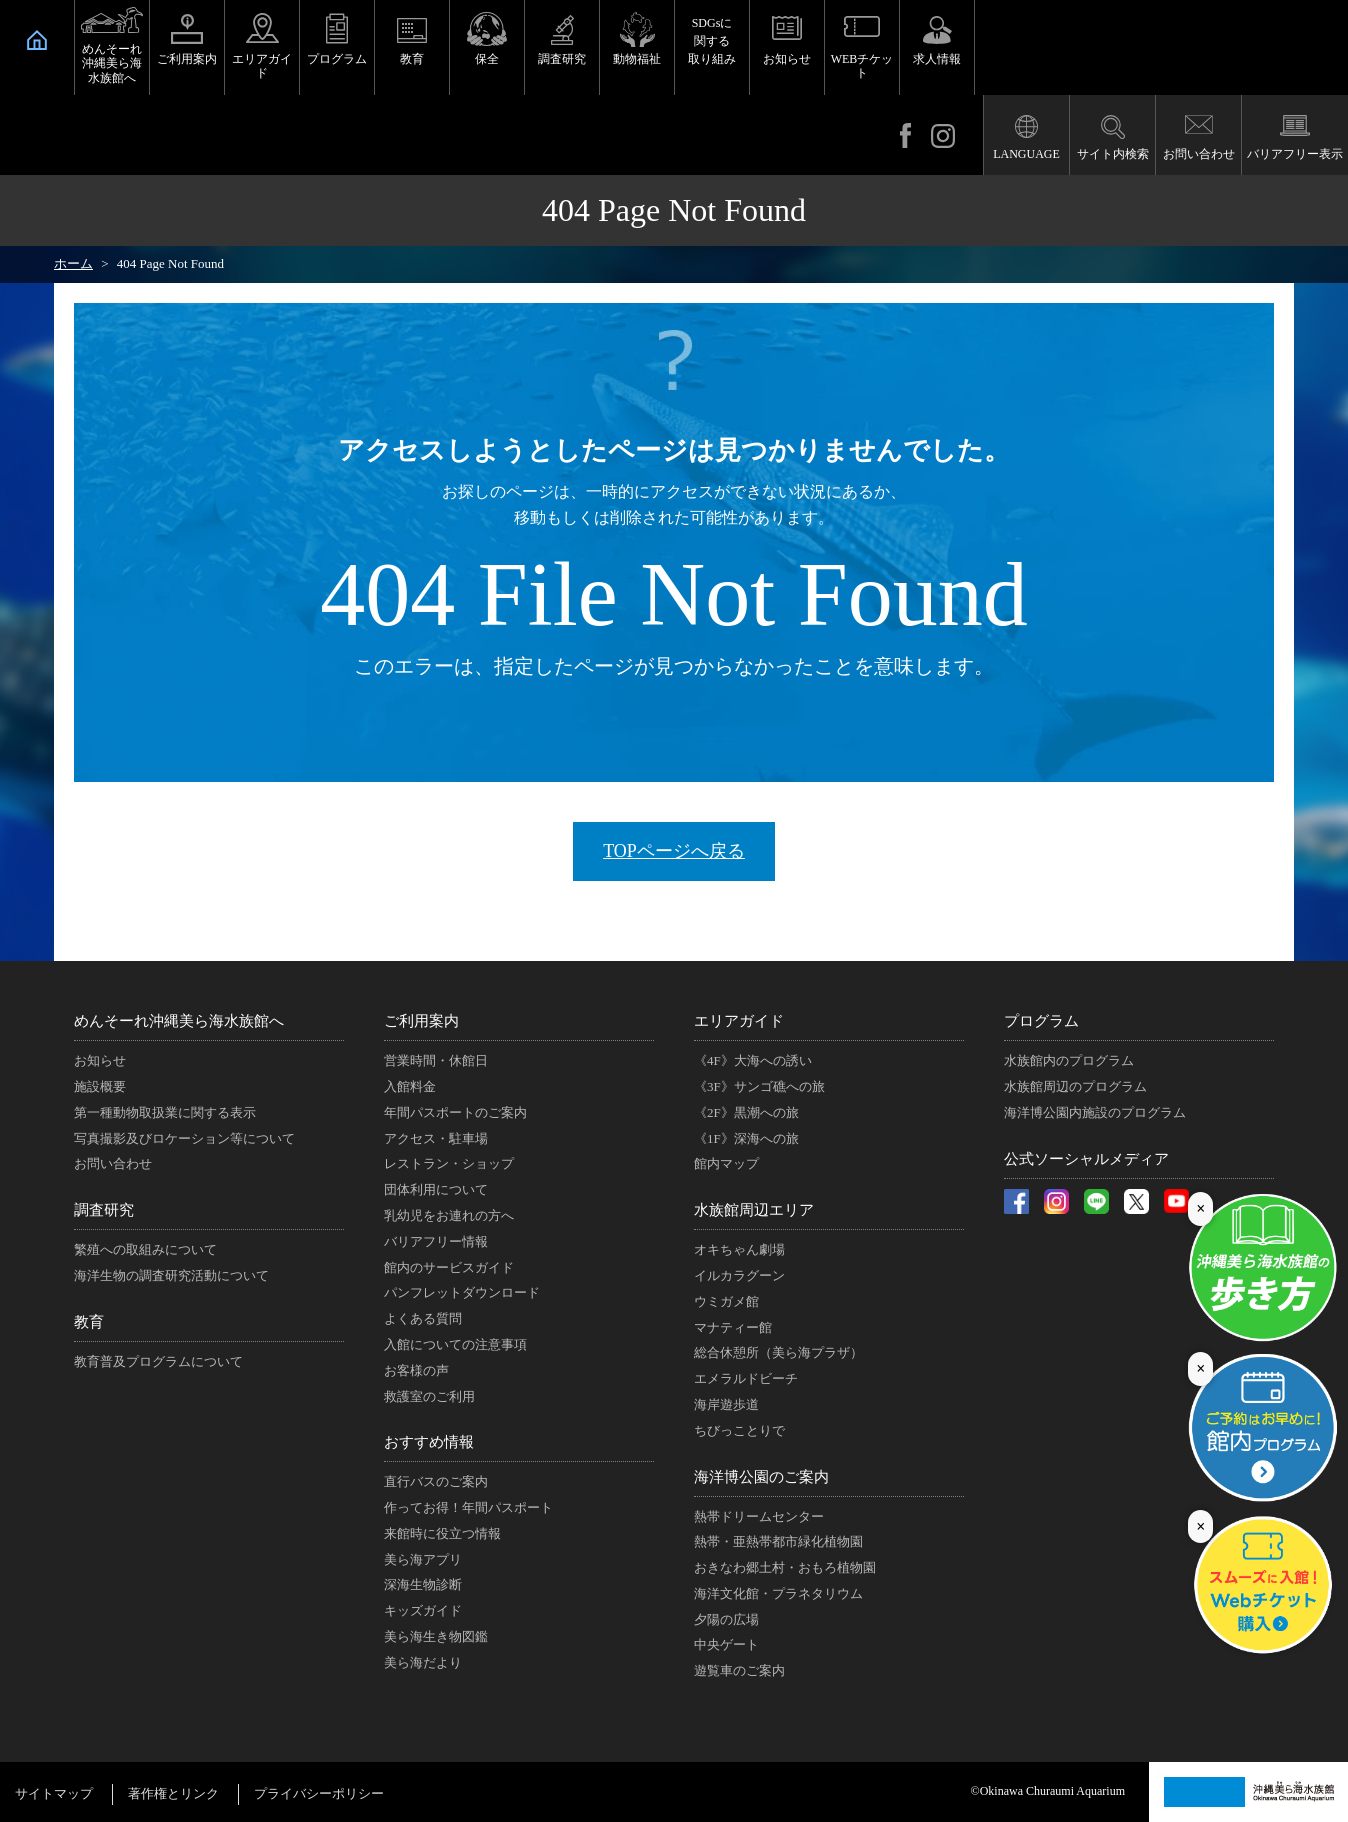 This screenshot has height=1822, width=1348. What do you see at coordinates (100, 1086) in the screenshot?
I see `施設概要` at bounding box center [100, 1086].